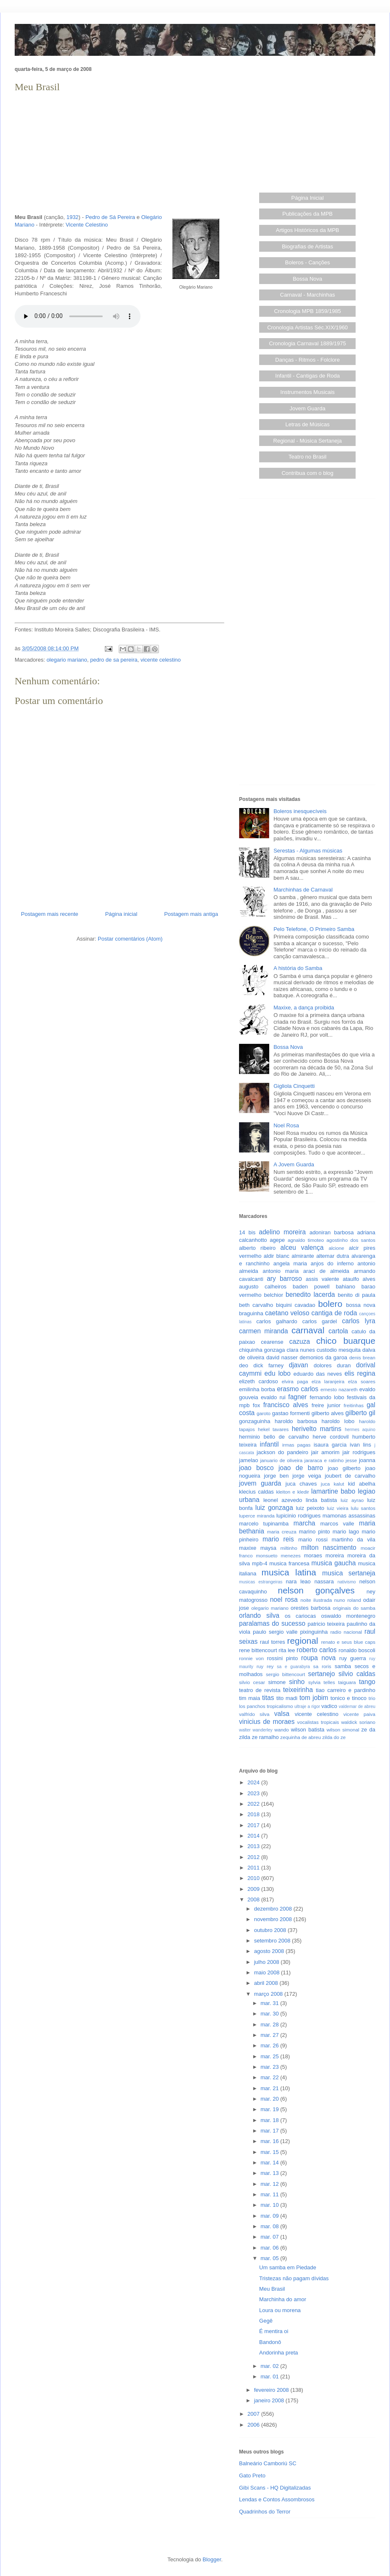  Describe the element at coordinates (297, 1396) in the screenshot. I see `fagner` at that location.